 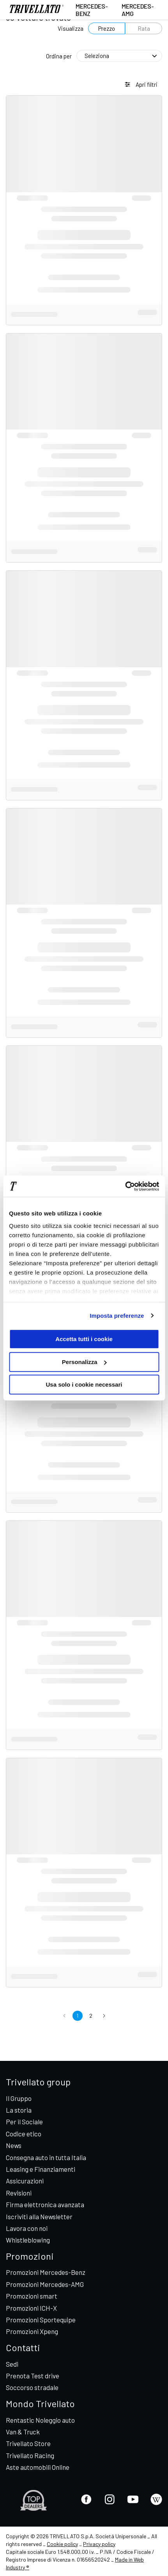 What do you see at coordinates (138, 9) in the screenshot?
I see `Mercedes-AMG` at bounding box center [138, 9].